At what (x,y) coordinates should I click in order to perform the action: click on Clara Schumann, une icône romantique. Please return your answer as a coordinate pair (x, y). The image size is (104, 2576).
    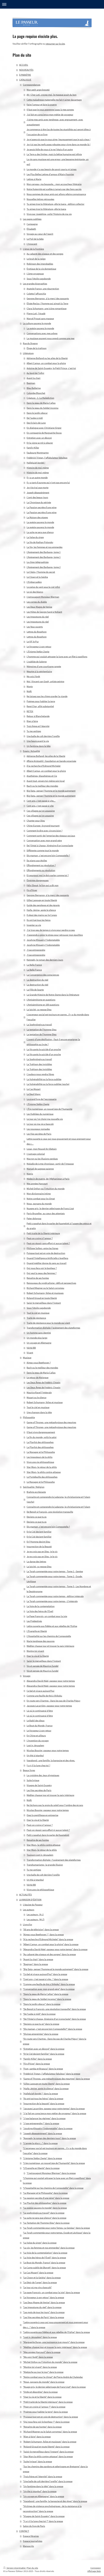
    Looking at the image, I should click on (46, 308).